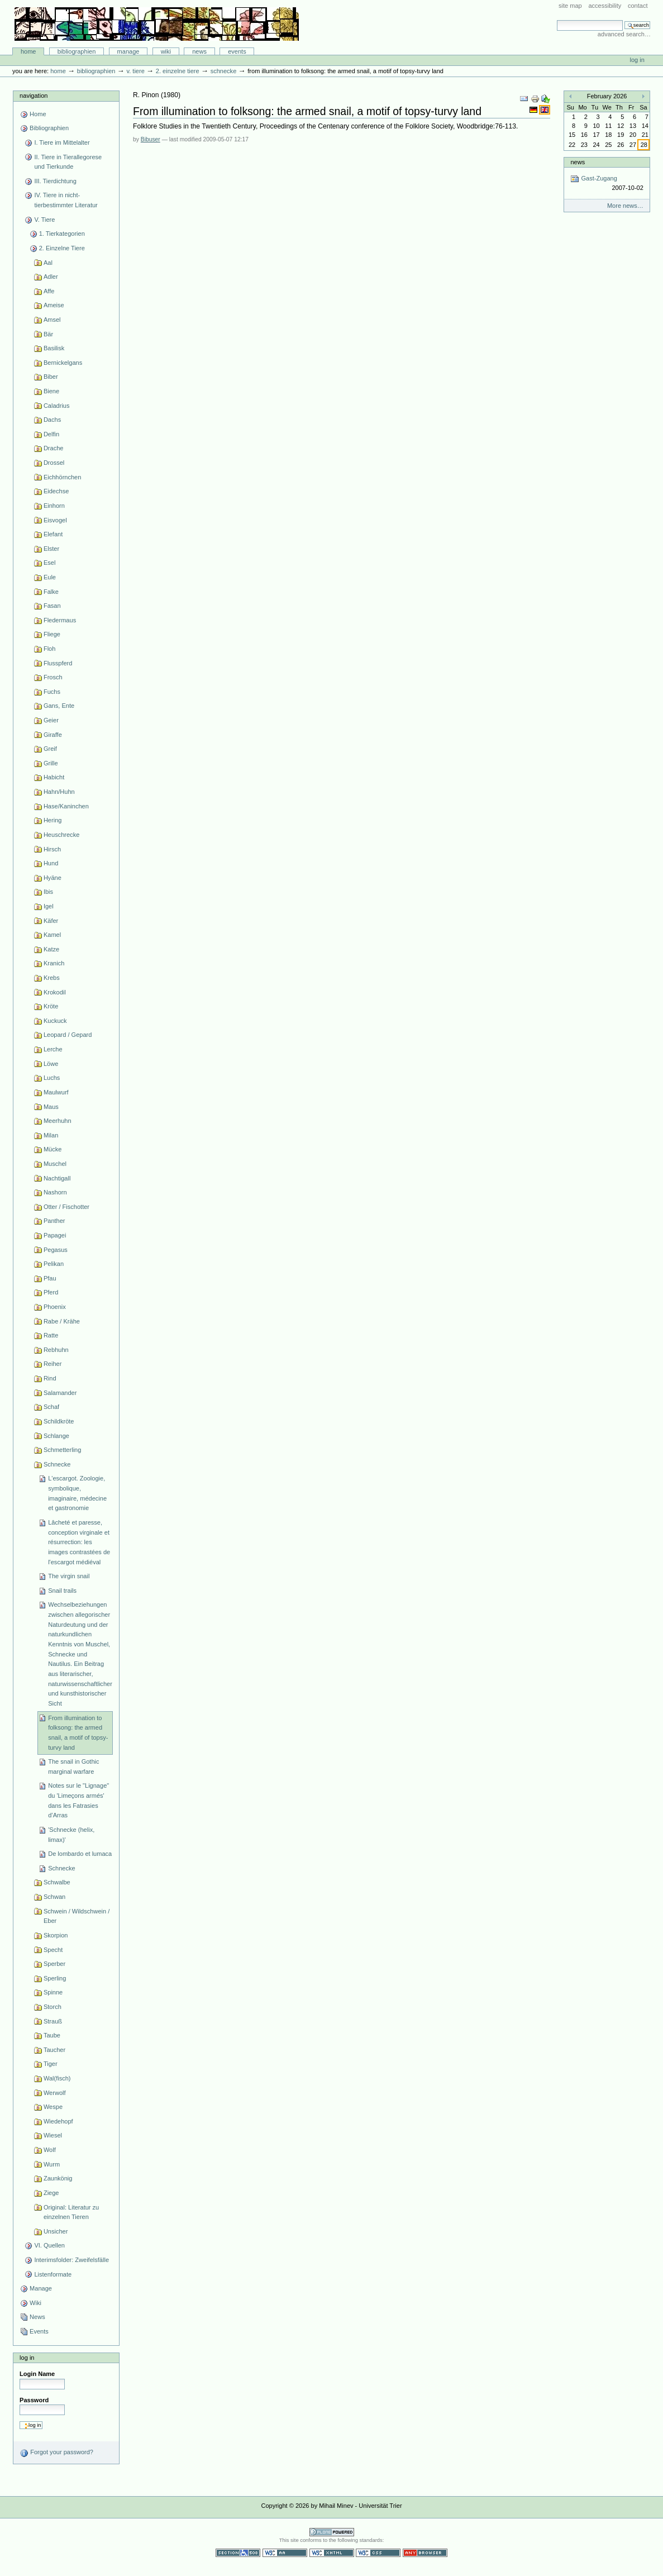  I want to click on Nashorn, so click(55, 1192).